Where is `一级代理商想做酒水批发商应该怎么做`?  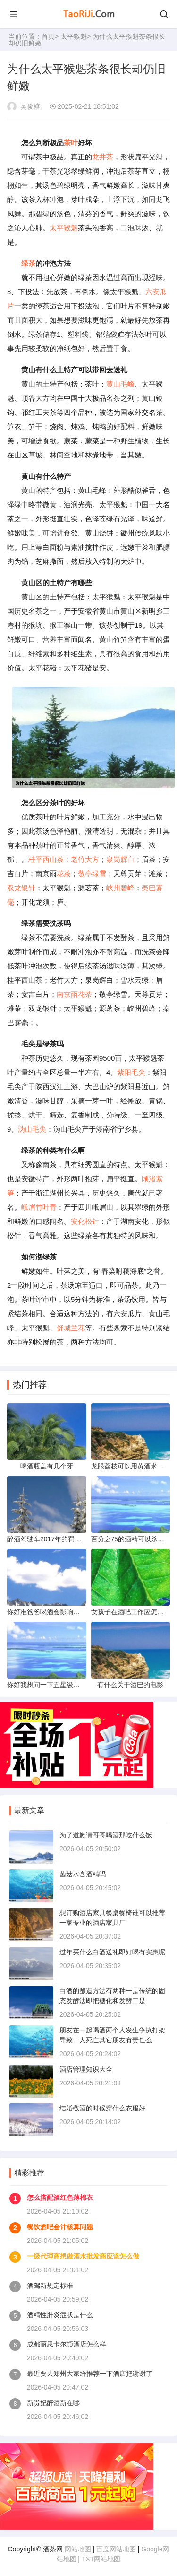 一级代理商想做酒水批发商应该怎么做 is located at coordinates (83, 2256).